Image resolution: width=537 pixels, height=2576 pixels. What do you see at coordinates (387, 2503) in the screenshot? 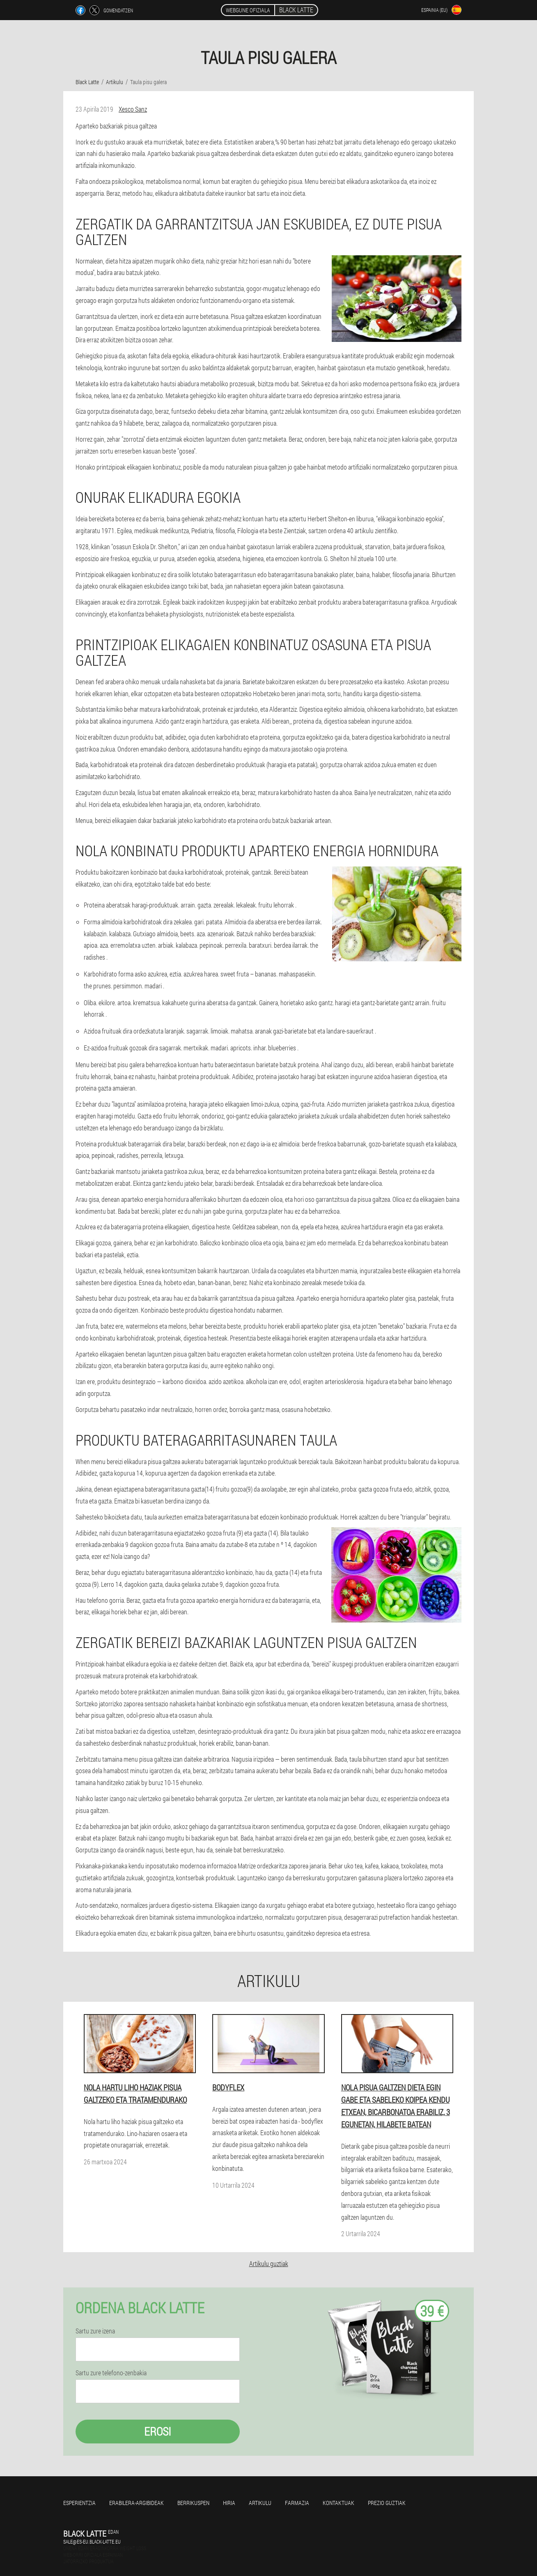
I see `Prezio guztiak` at bounding box center [387, 2503].